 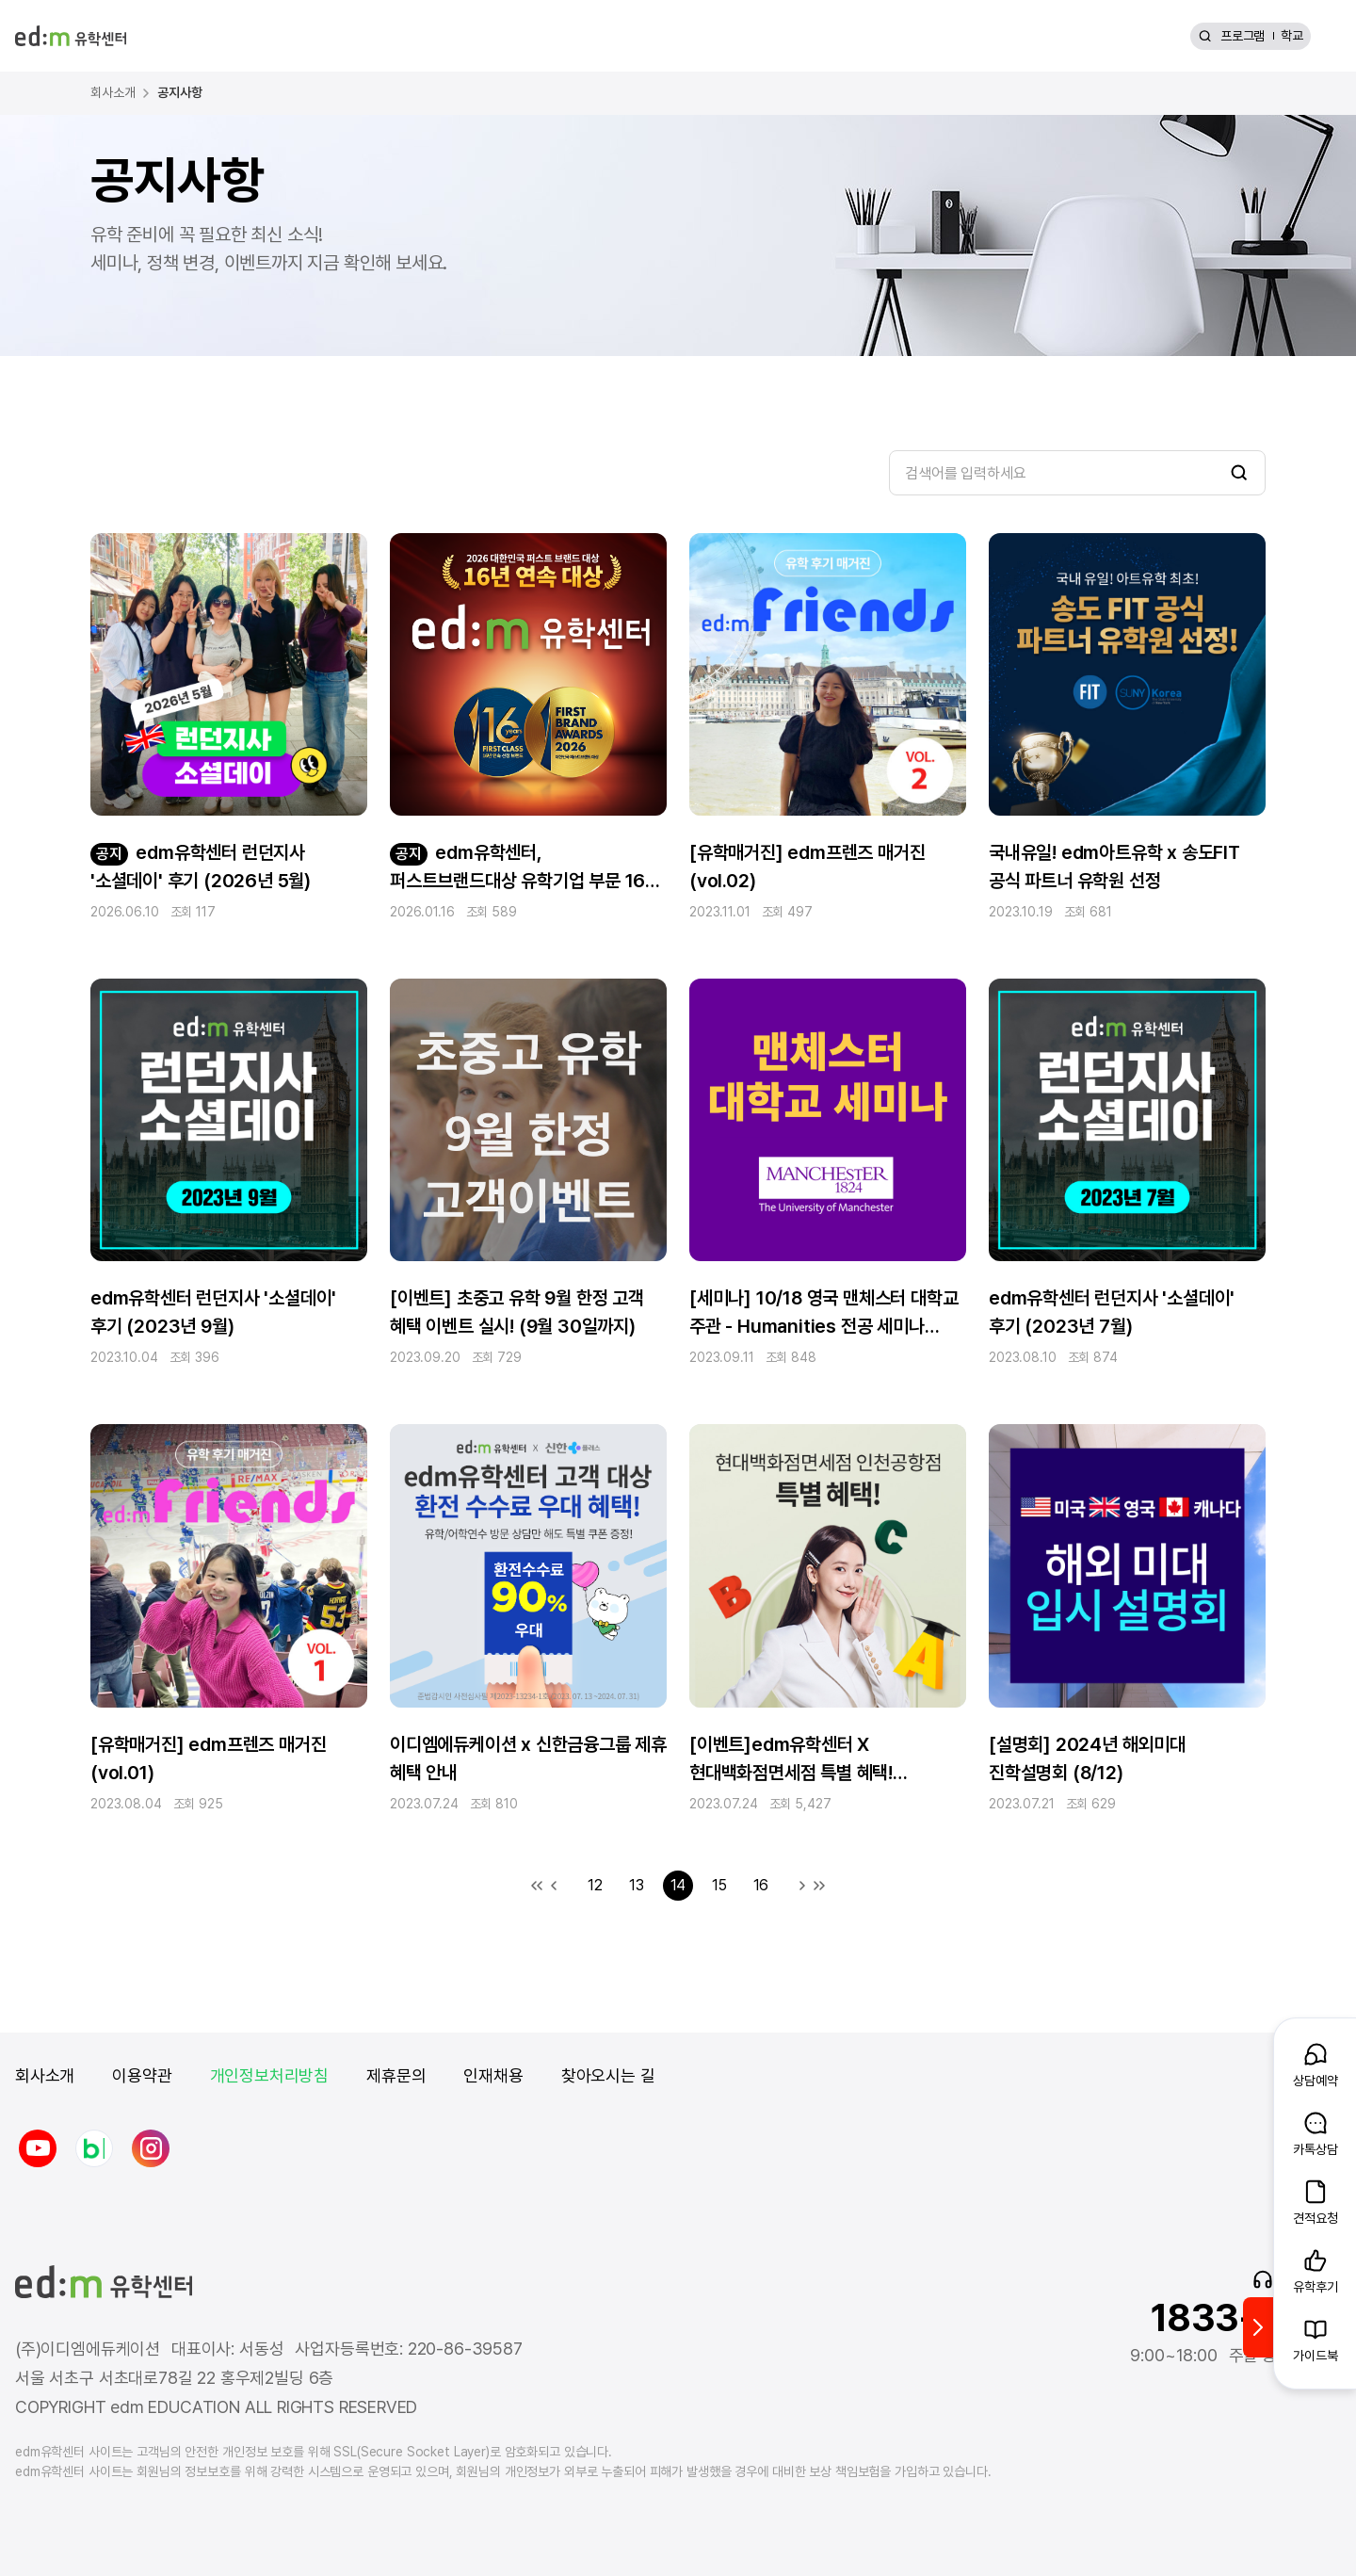 What do you see at coordinates (636, 1885) in the screenshot?
I see `13` at bounding box center [636, 1885].